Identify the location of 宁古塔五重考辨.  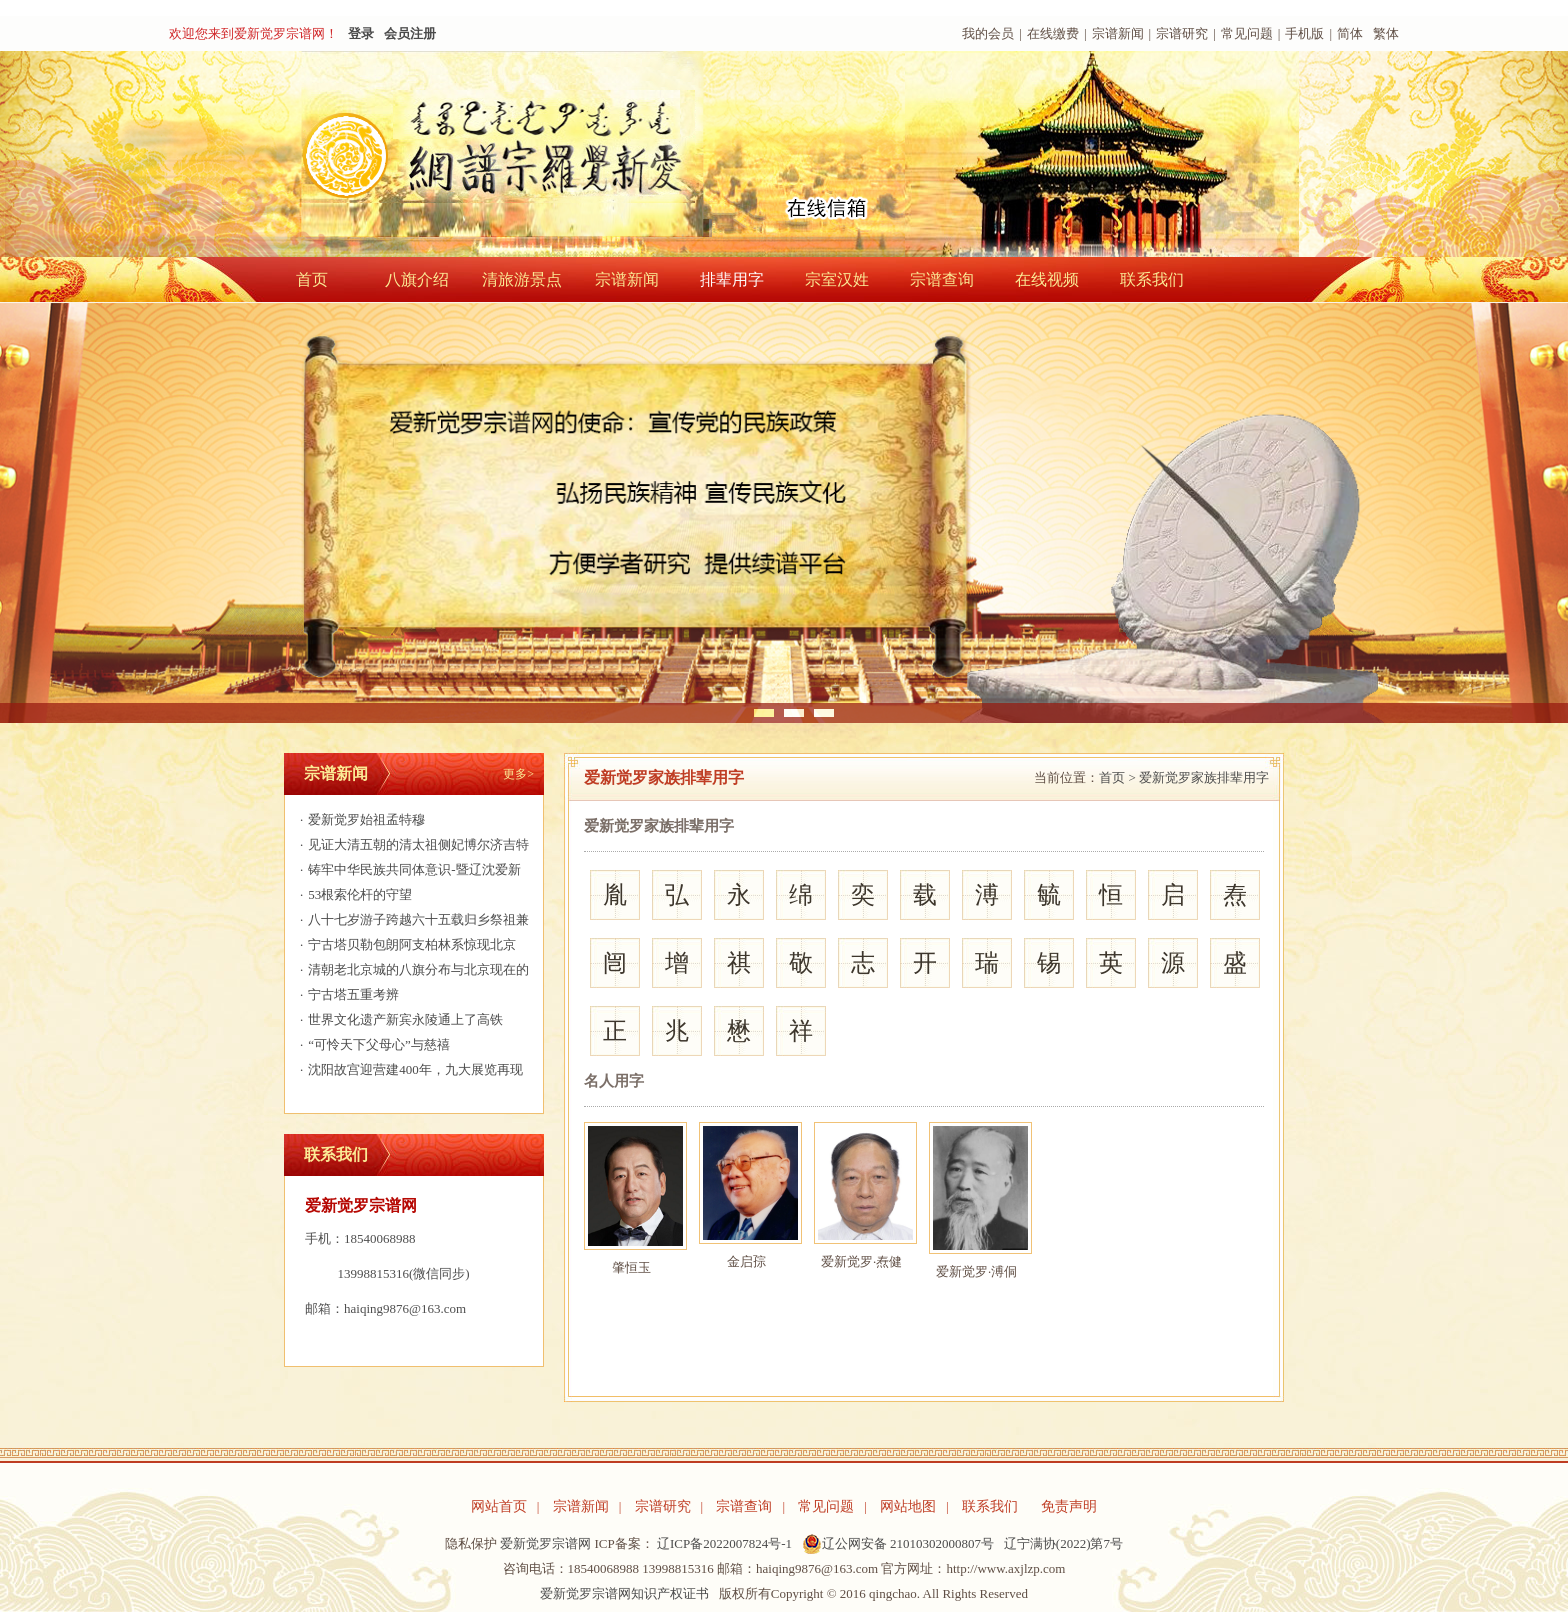
(347, 994).